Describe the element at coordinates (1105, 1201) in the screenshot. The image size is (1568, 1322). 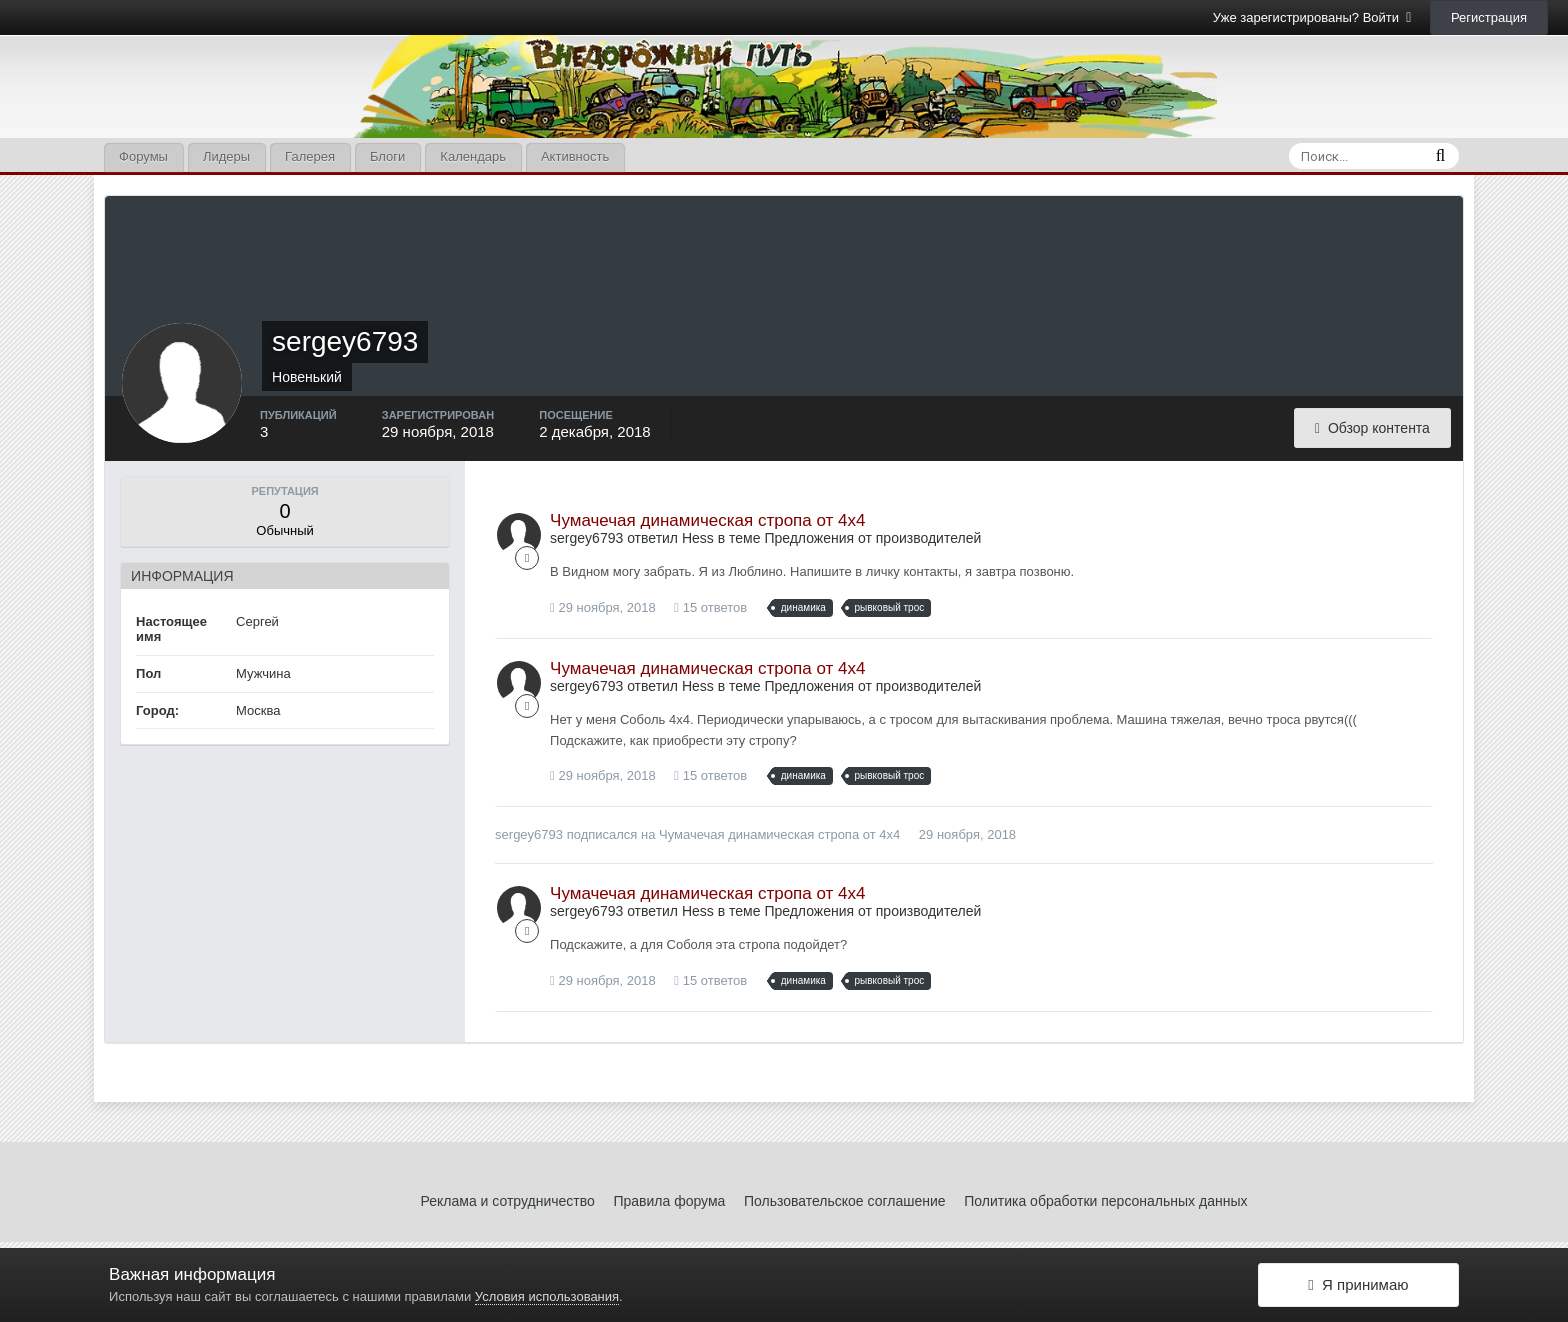
I see `Политика обработки персональных данных` at that location.